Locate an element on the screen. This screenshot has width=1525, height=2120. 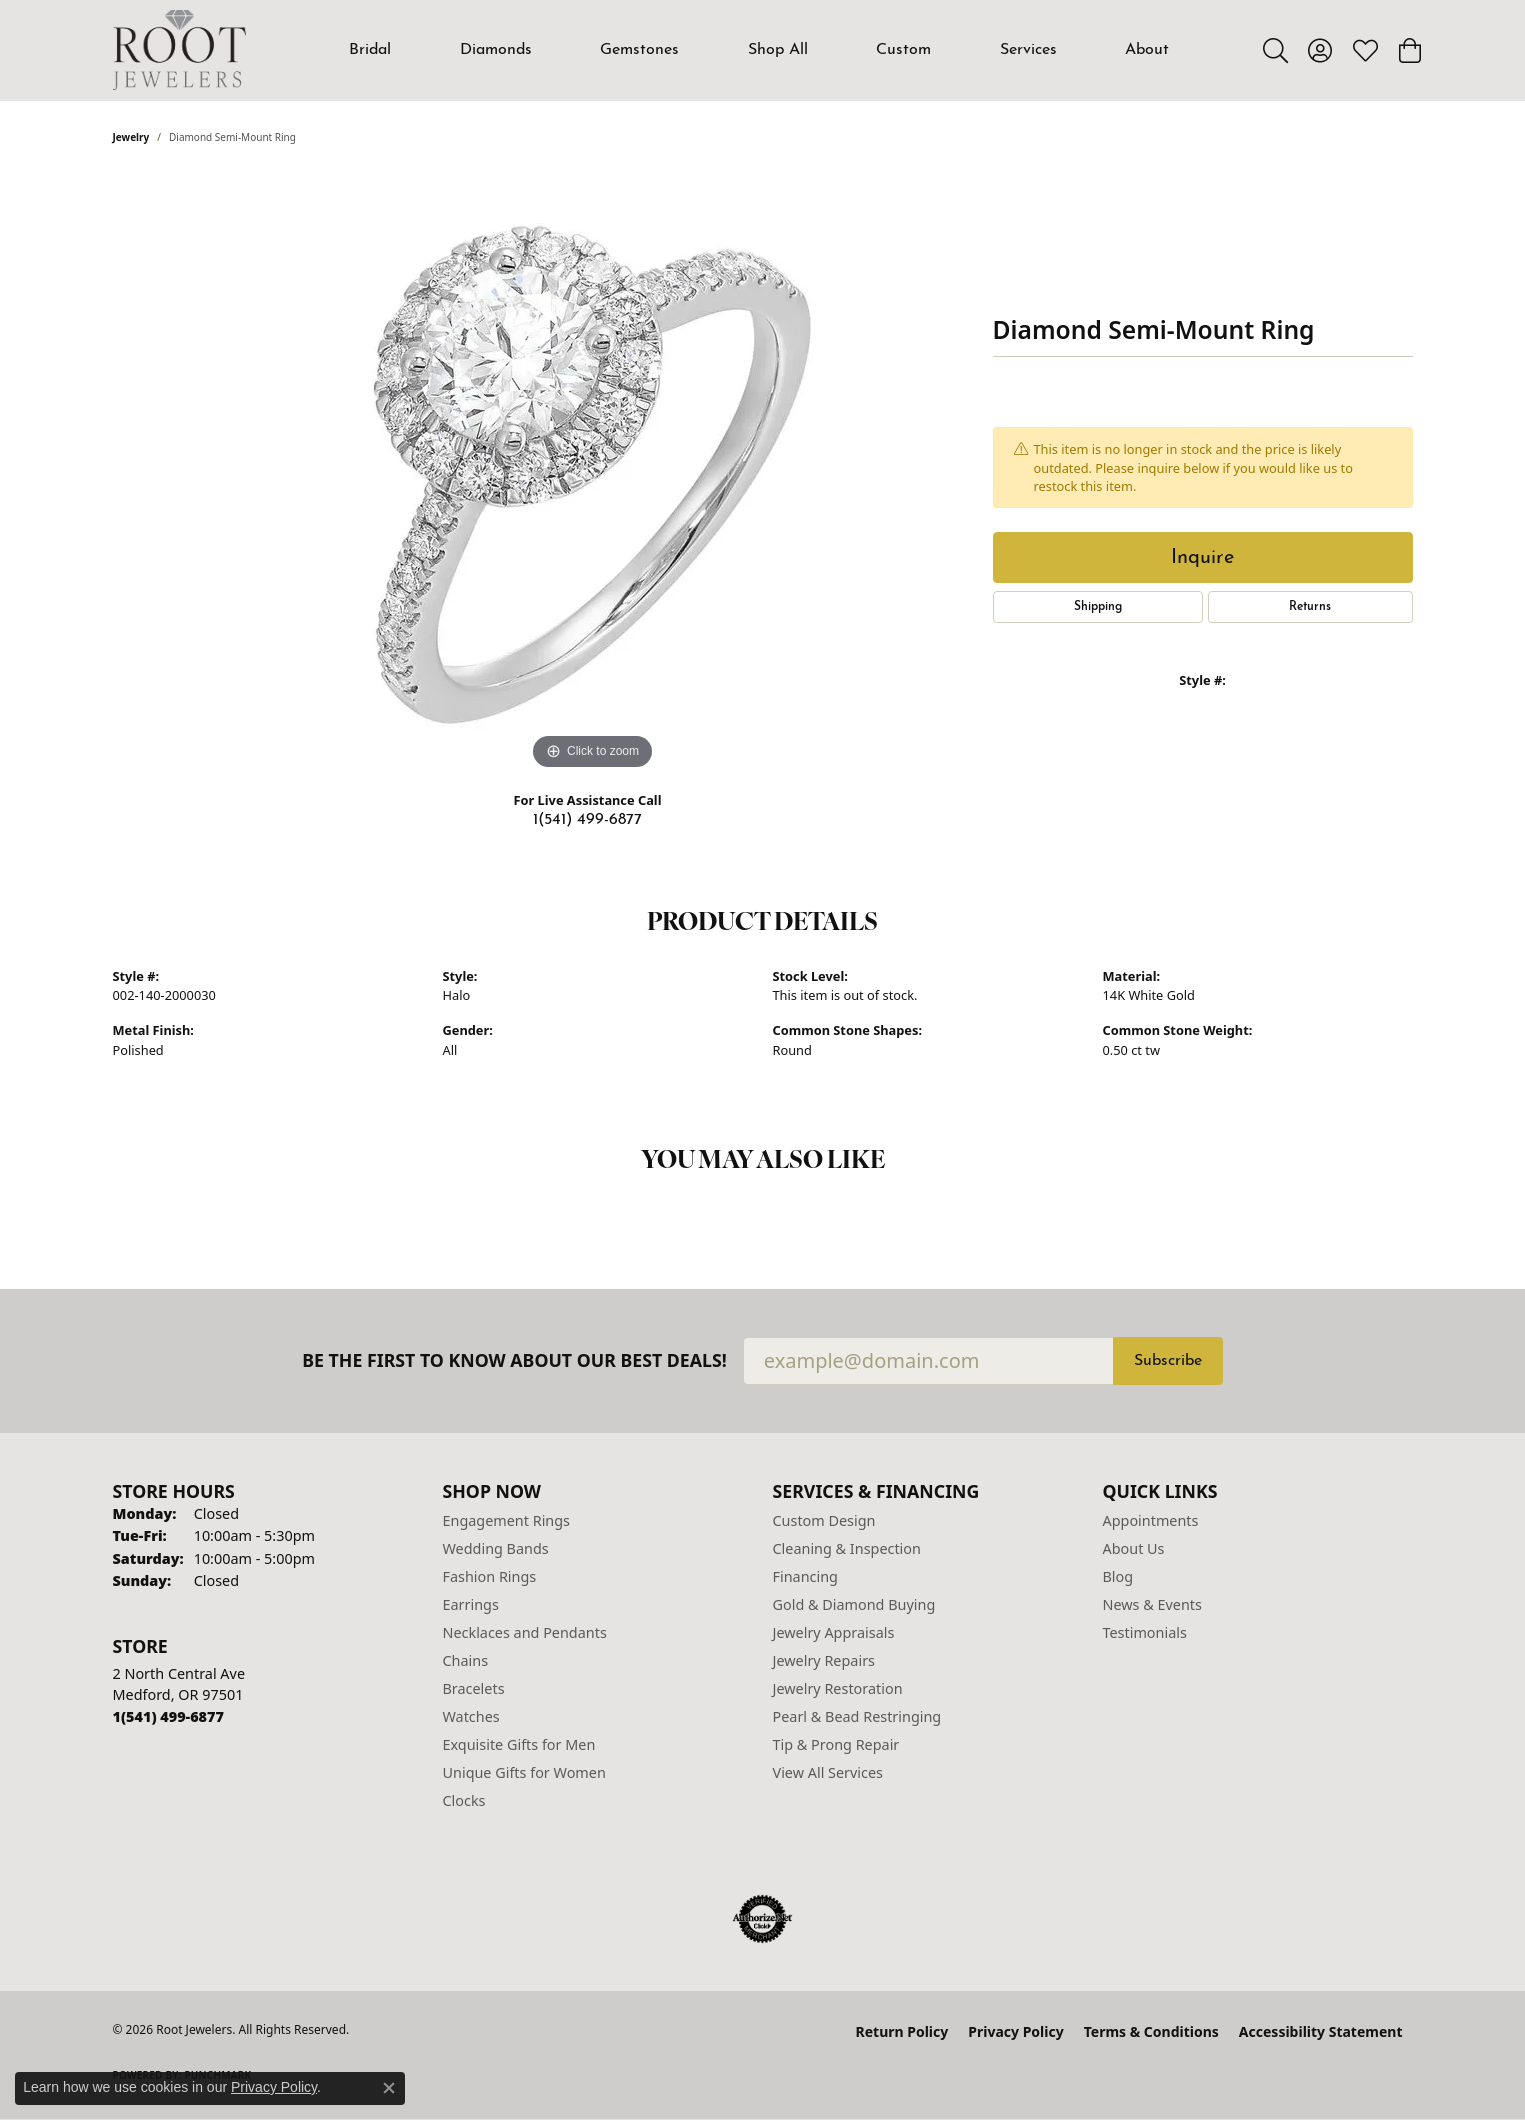
Appointments is located at coordinates (1151, 1520).